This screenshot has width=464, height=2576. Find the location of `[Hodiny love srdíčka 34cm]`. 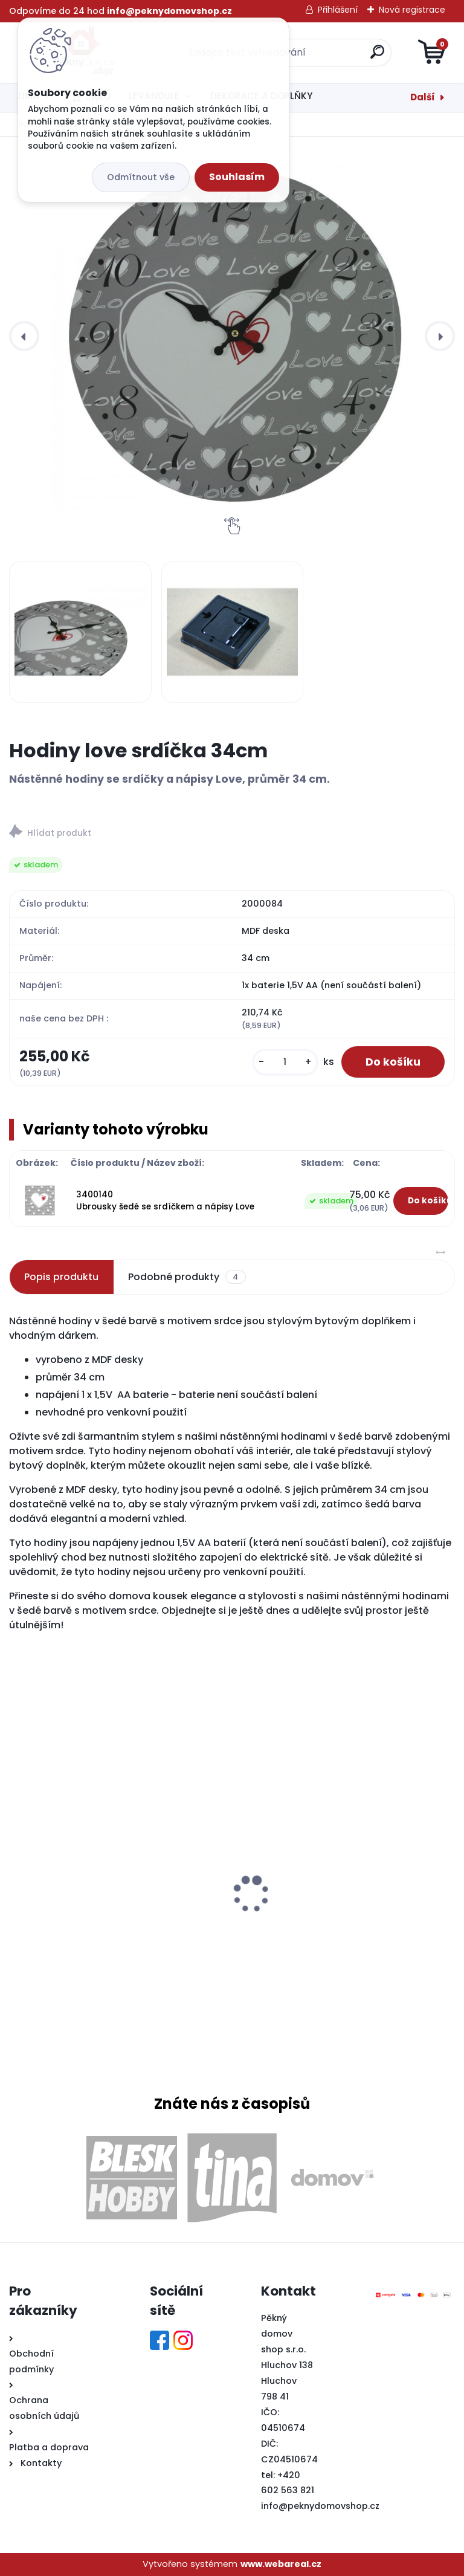

[Hodiny love srdíčka 34cm] is located at coordinates (232, 336).